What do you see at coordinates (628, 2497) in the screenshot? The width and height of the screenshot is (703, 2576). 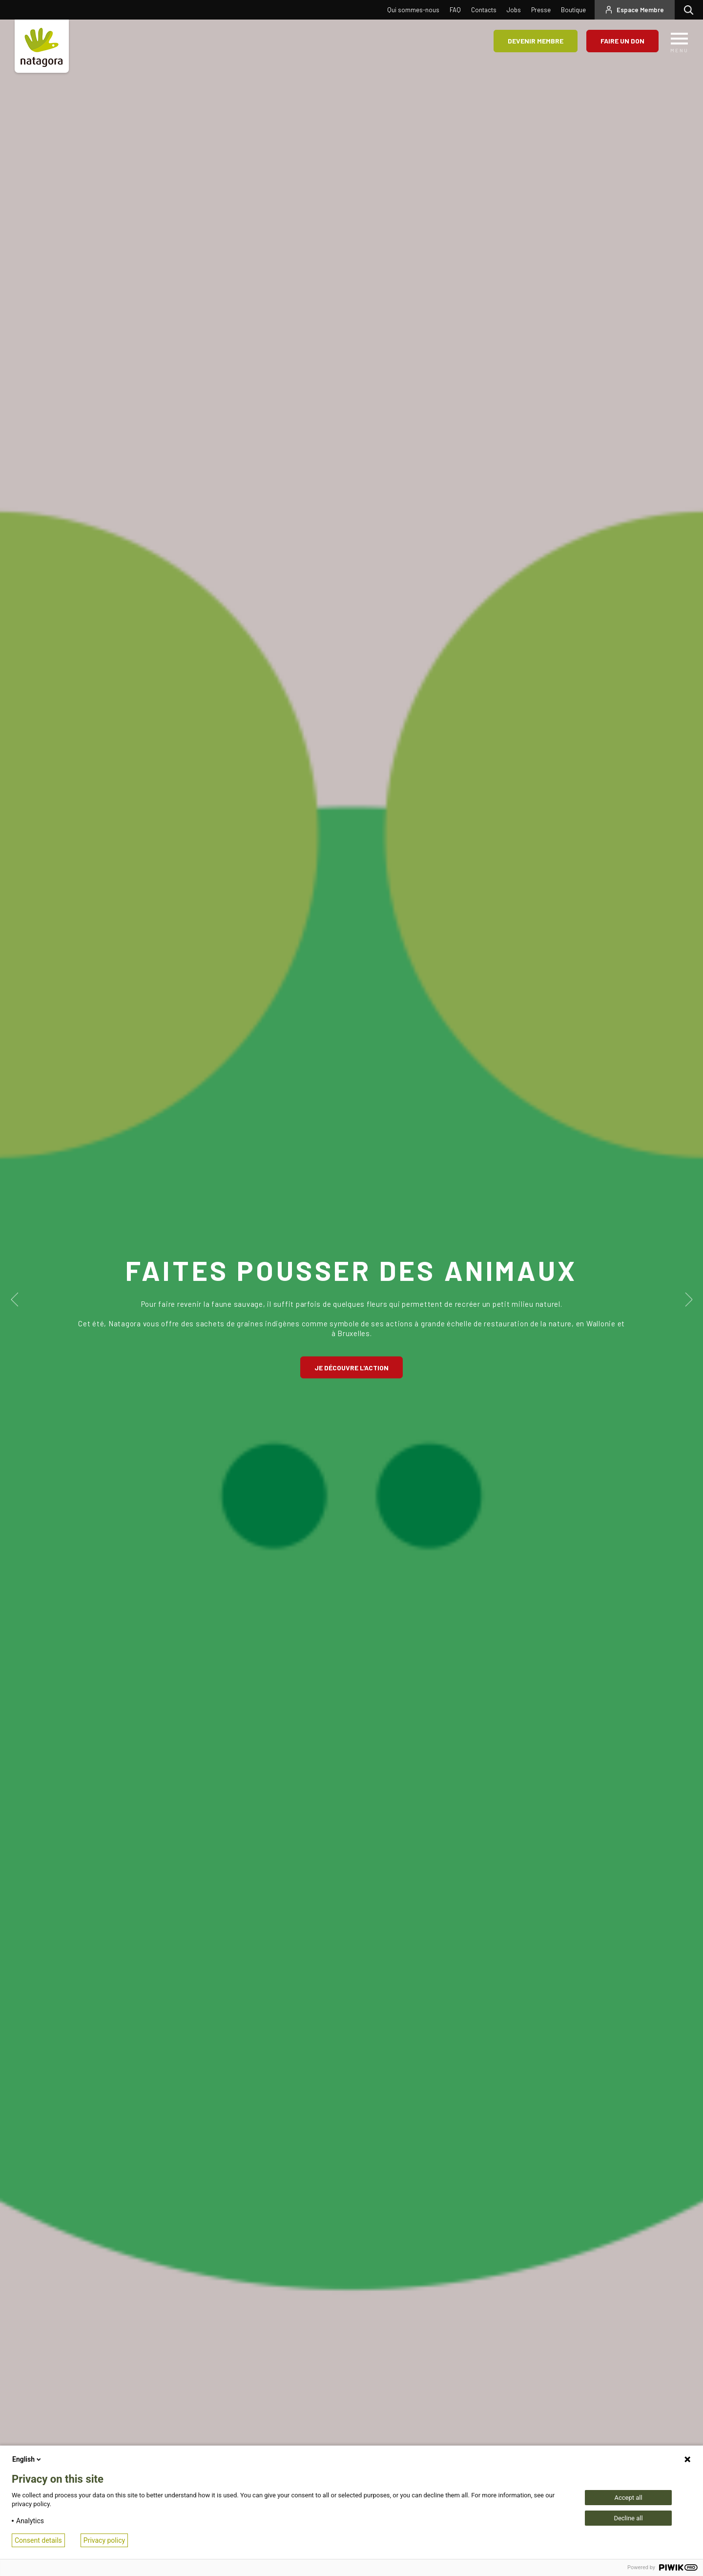 I see `Accept all` at bounding box center [628, 2497].